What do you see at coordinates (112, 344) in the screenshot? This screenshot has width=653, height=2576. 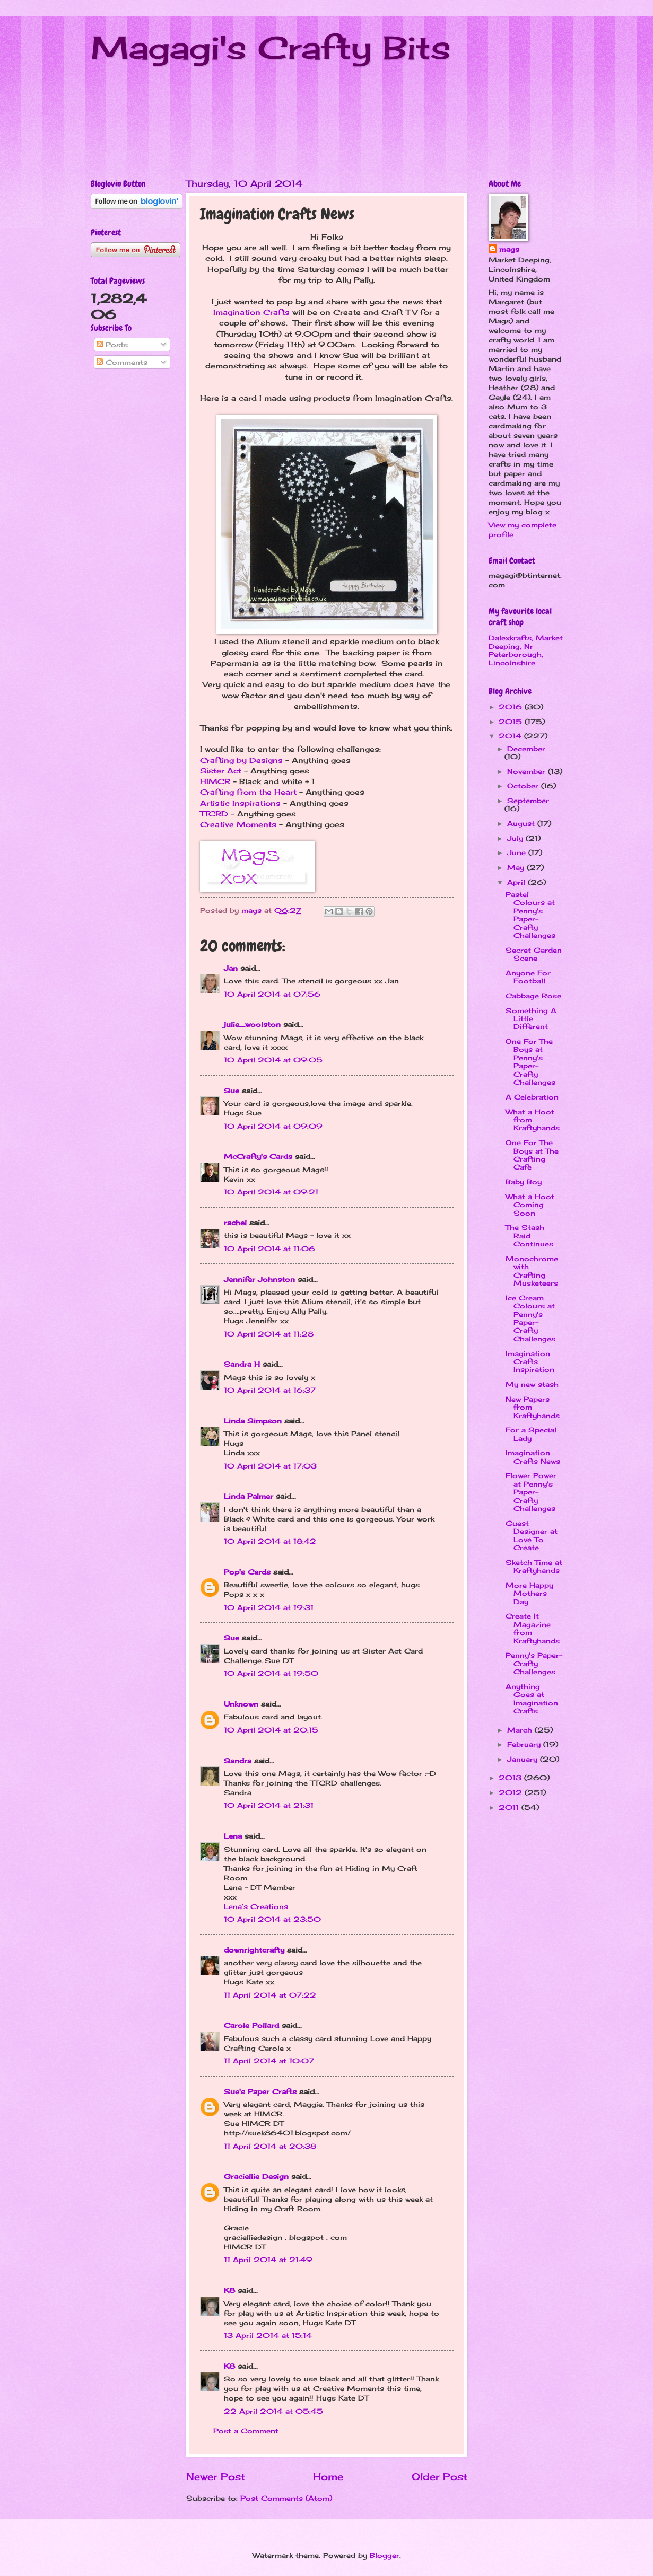 I see `Posts` at bounding box center [112, 344].